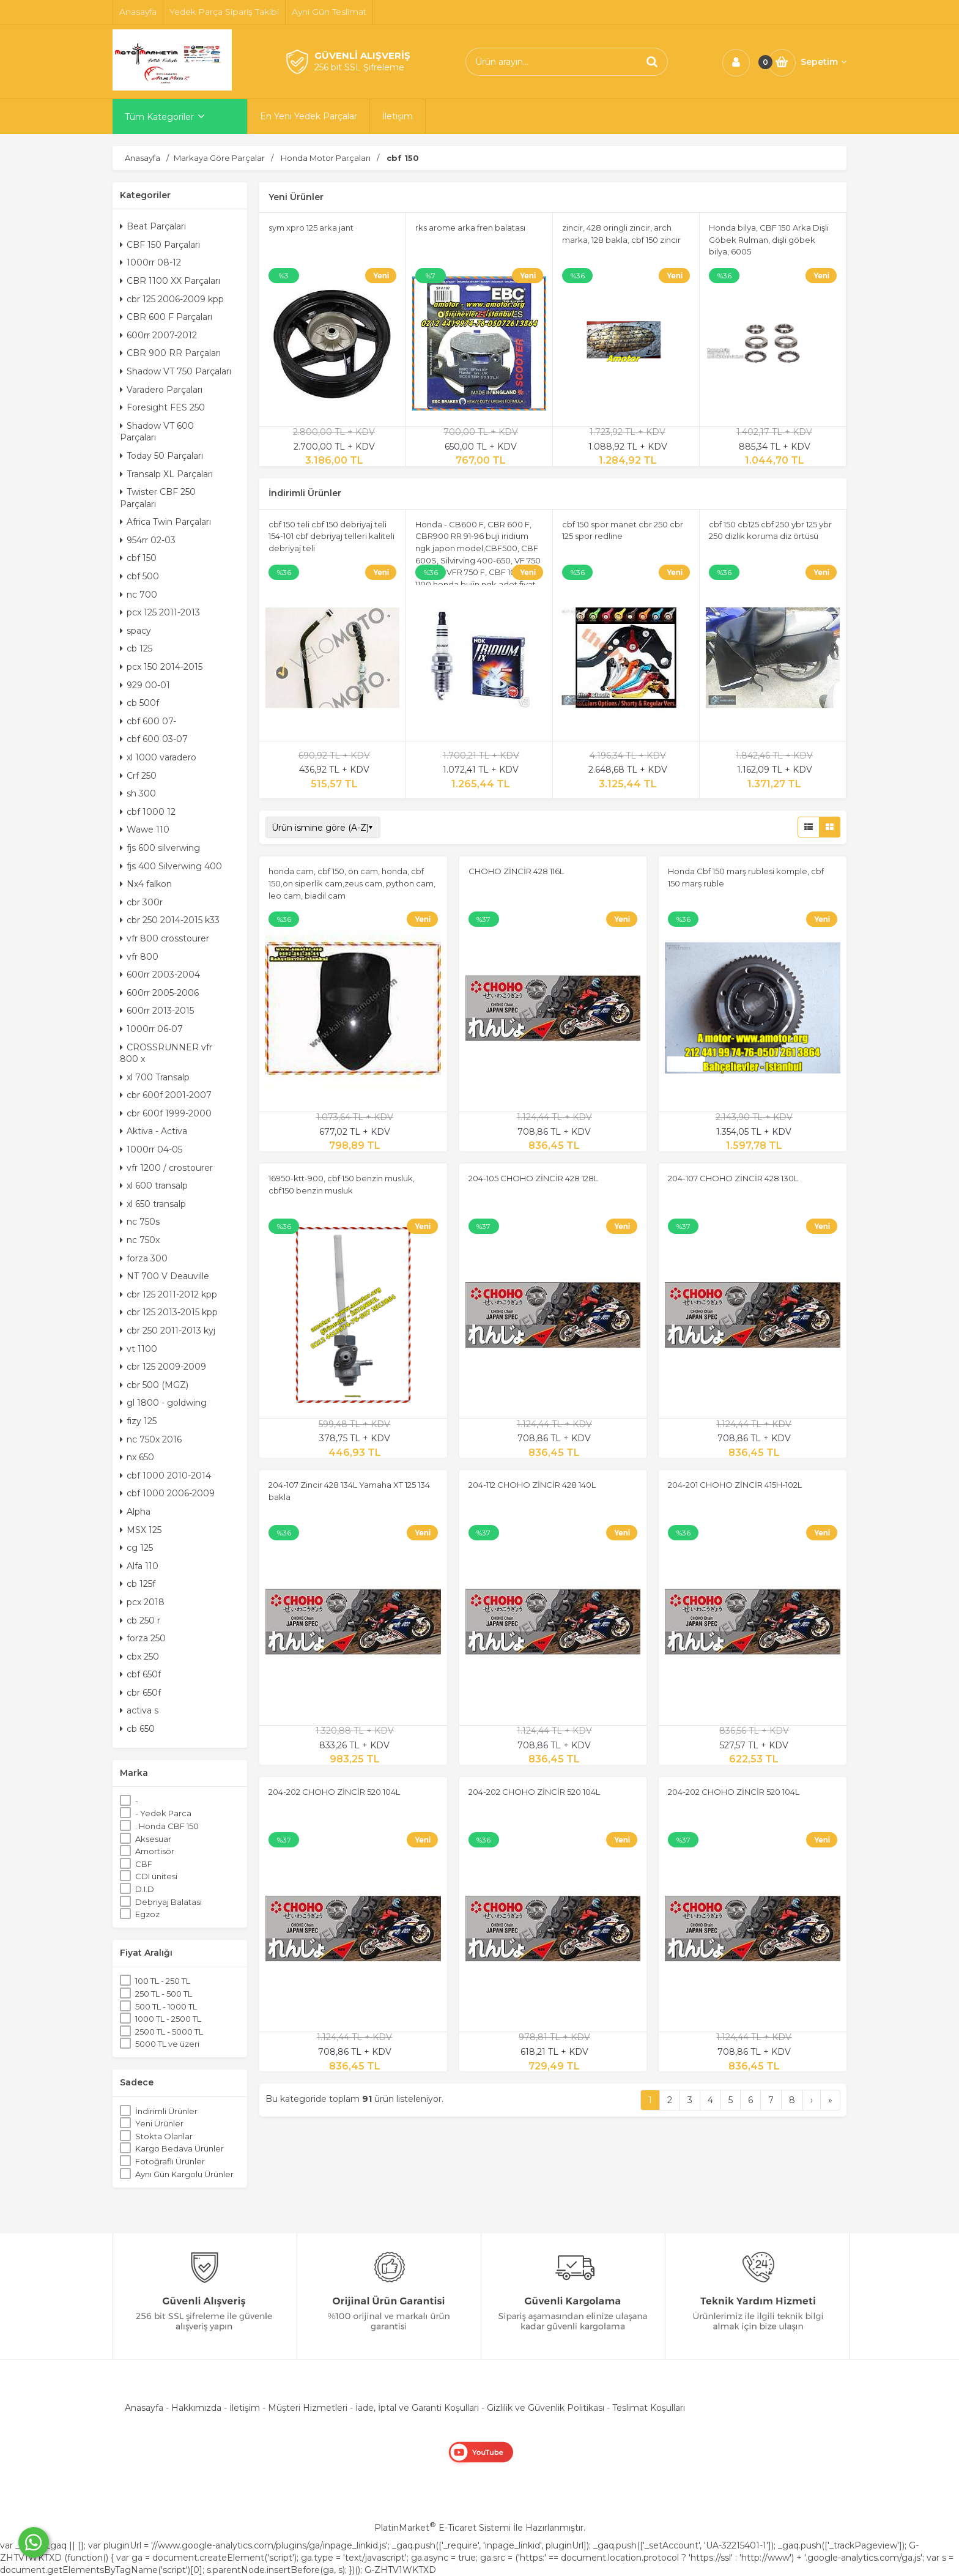  Describe the element at coordinates (137, 1728) in the screenshot. I see `cb 650` at that location.